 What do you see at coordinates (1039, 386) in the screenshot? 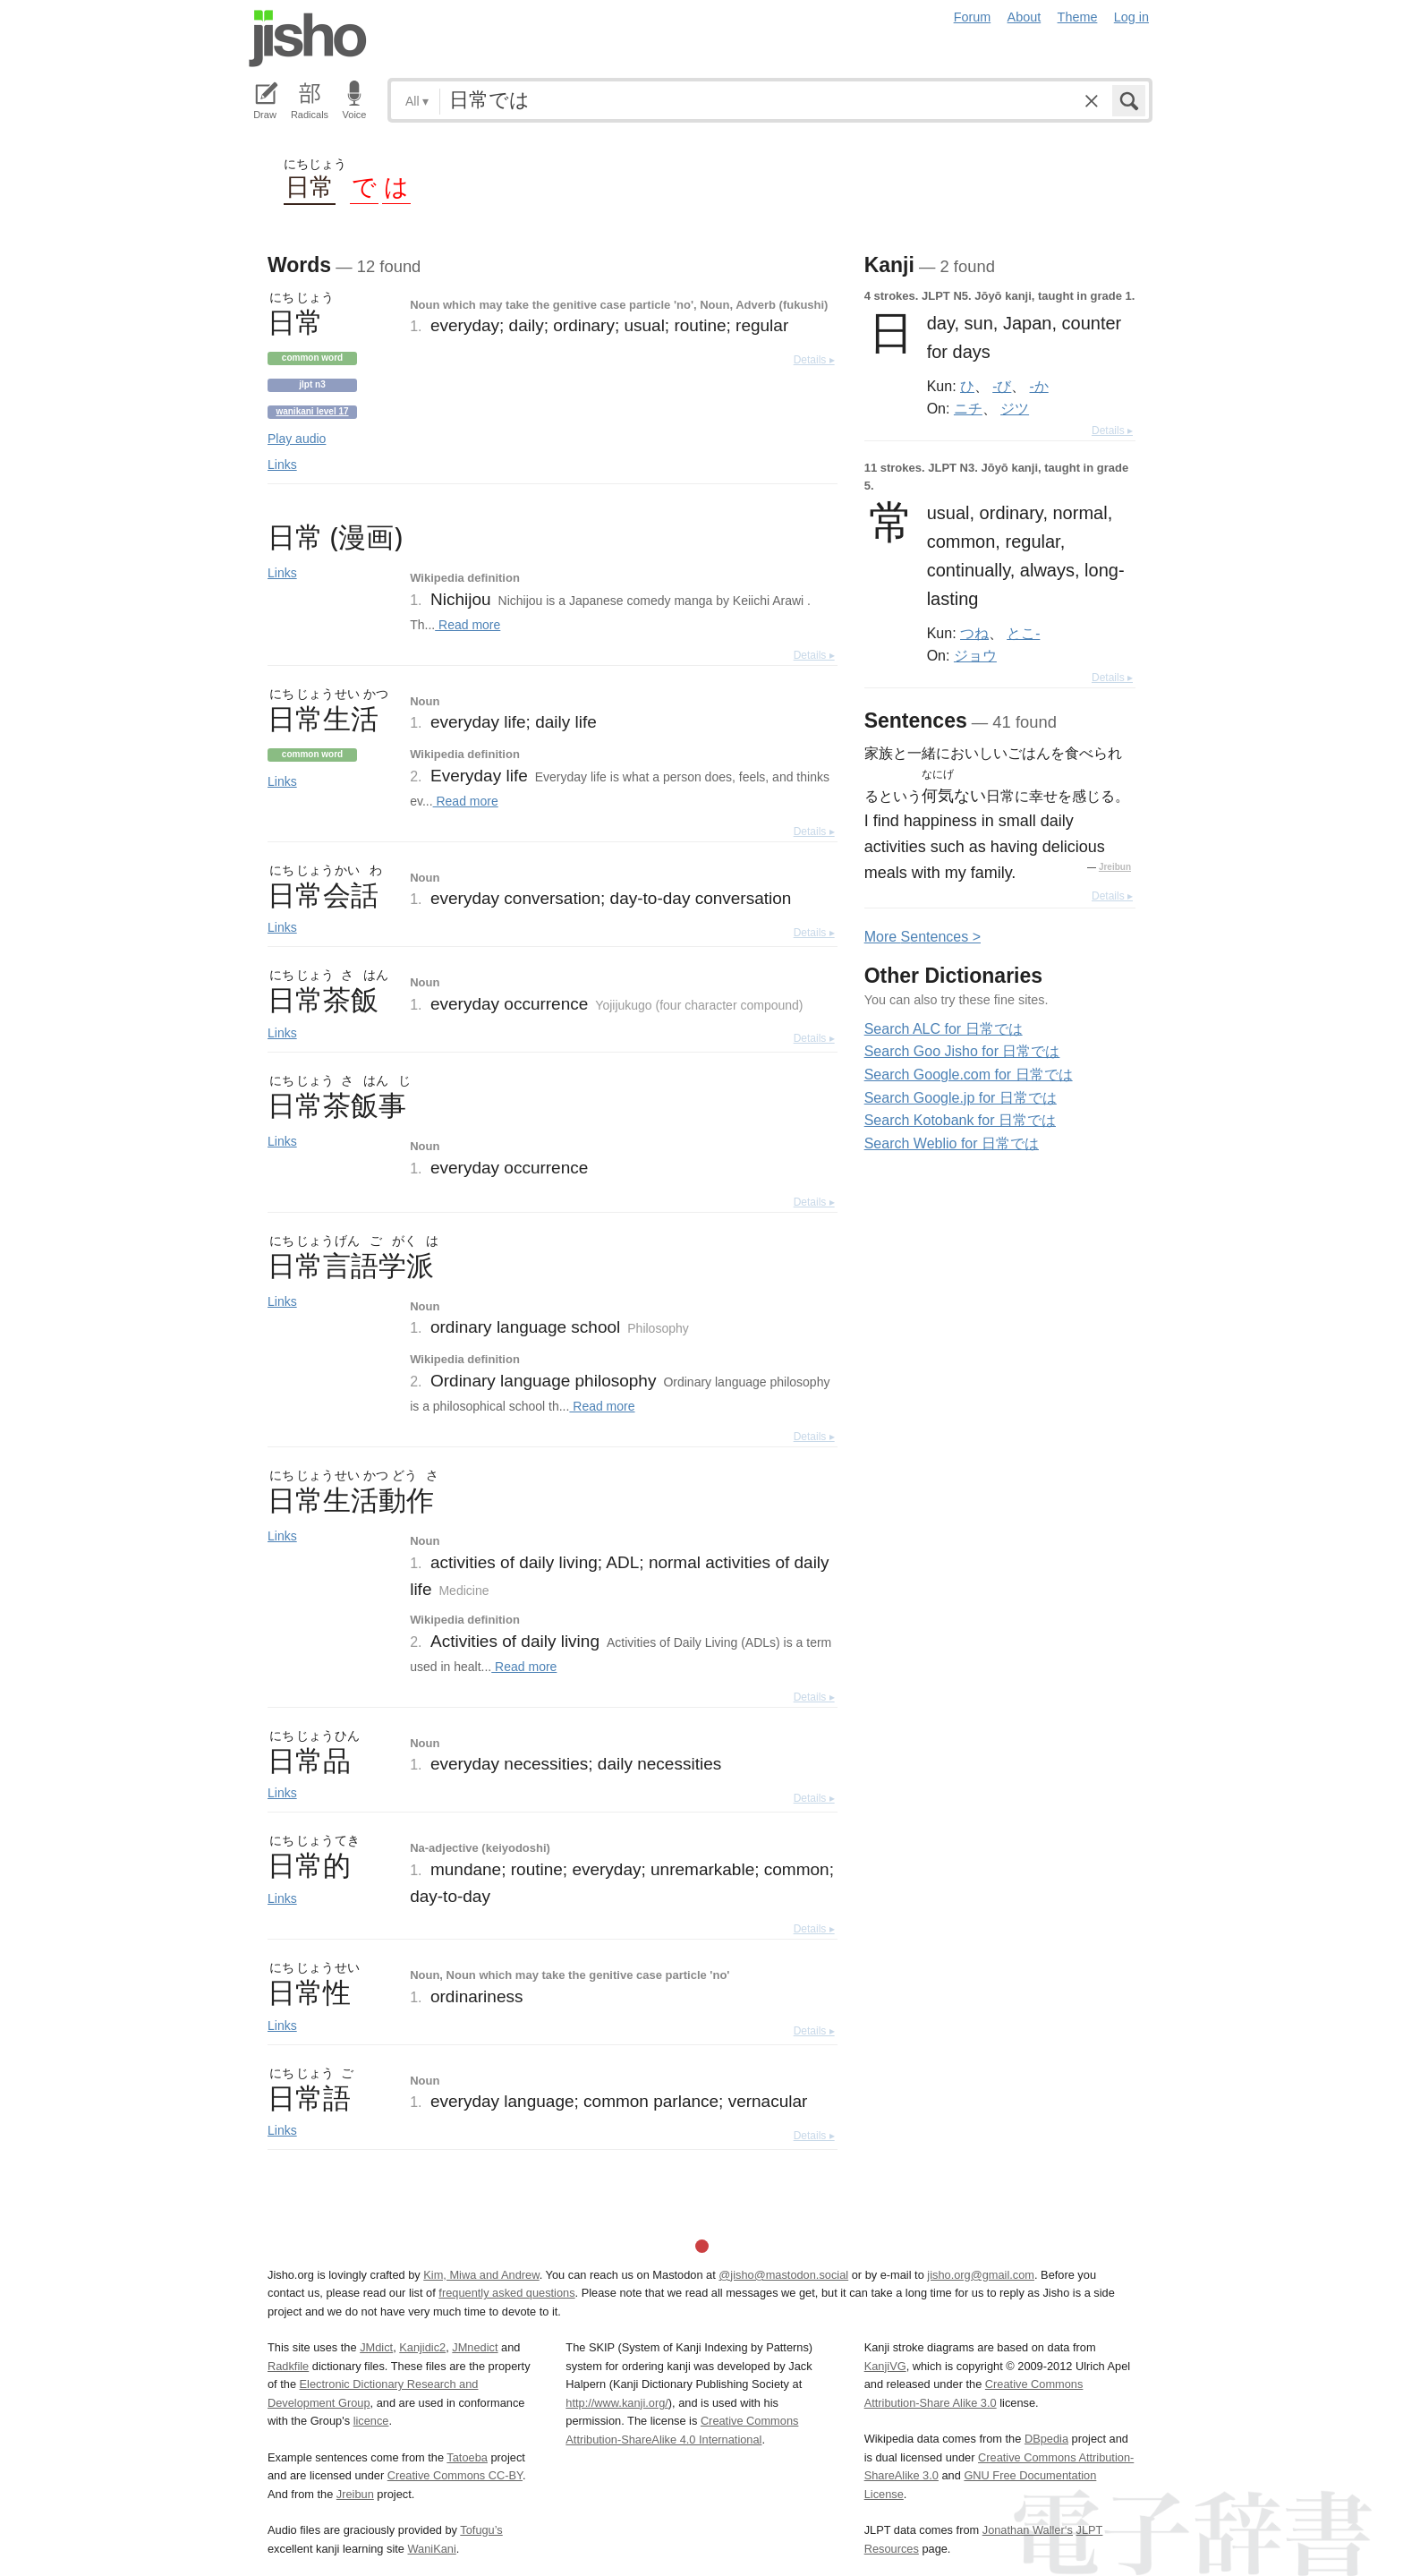
I see `-か` at bounding box center [1039, 386].